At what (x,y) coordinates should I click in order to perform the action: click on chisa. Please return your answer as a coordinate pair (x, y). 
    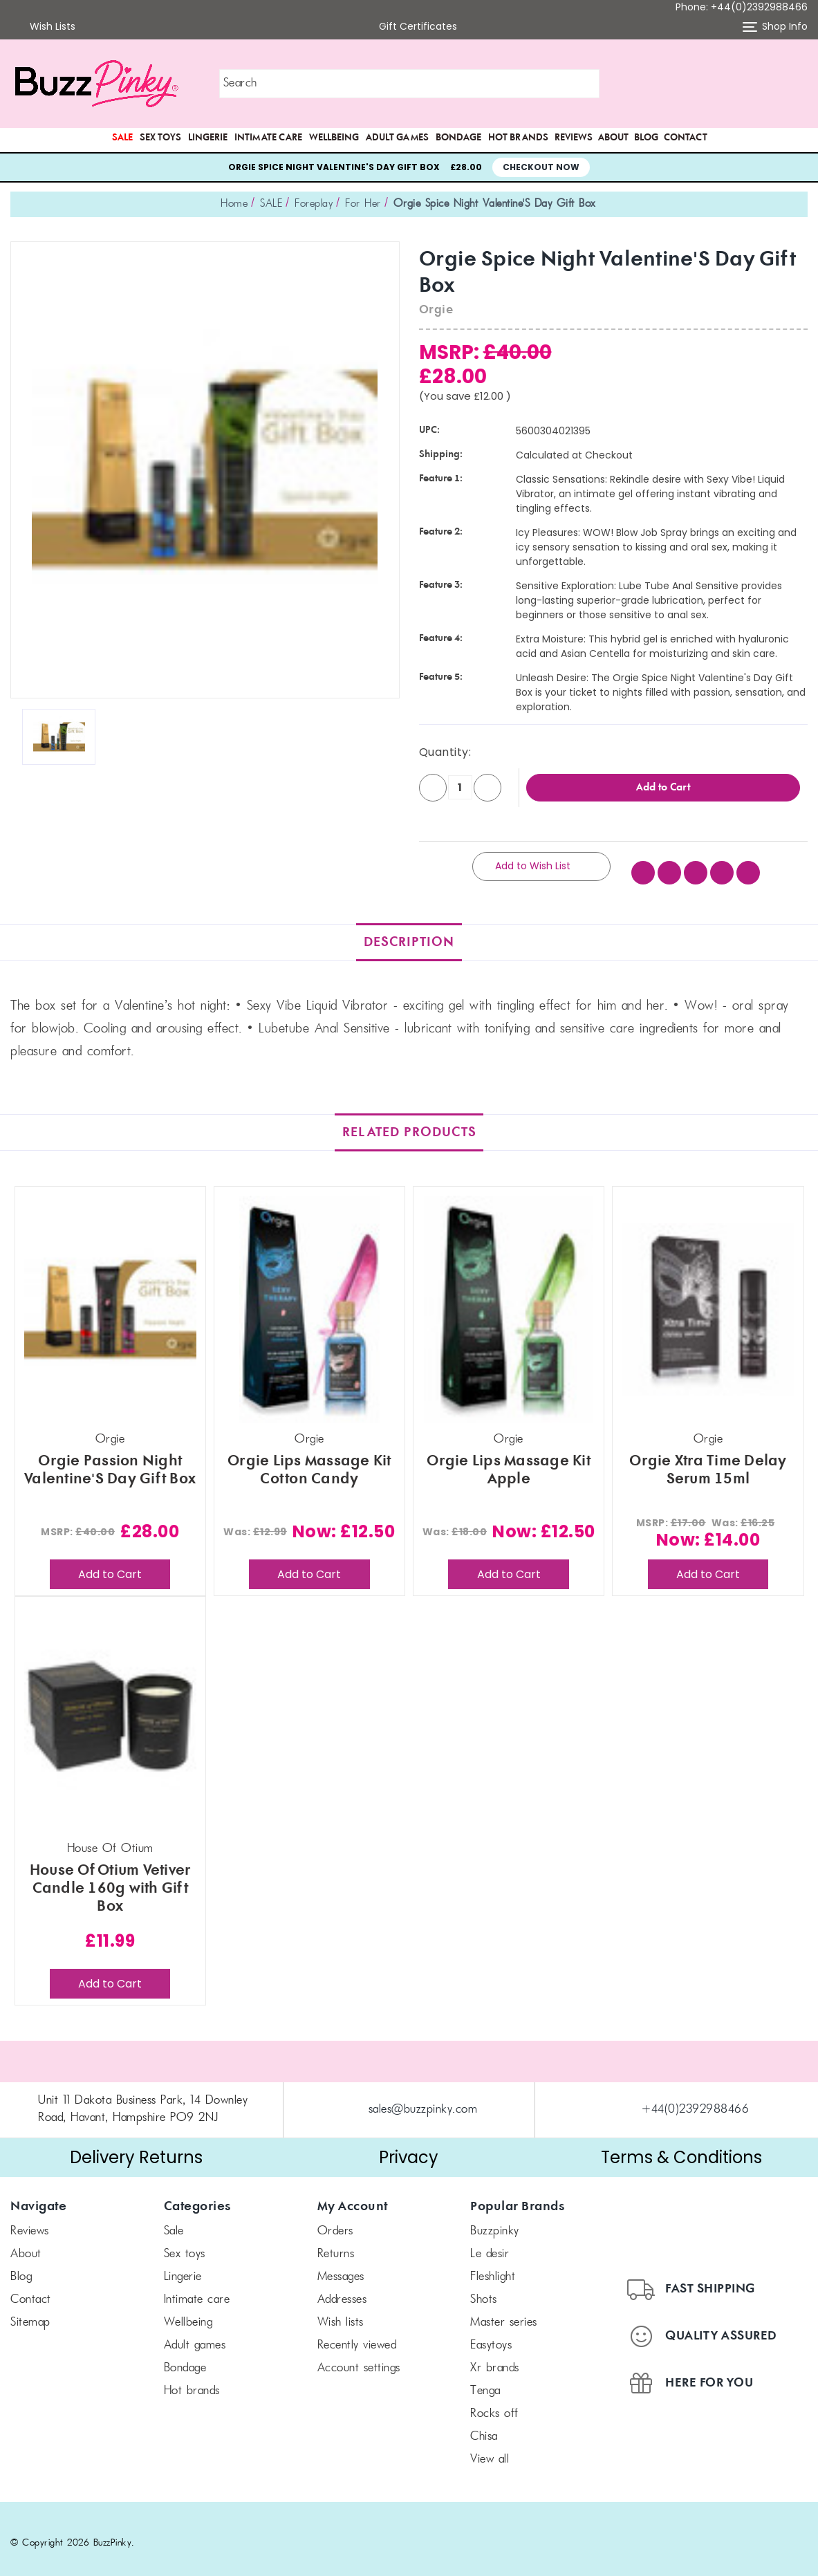
    Looking at the image, I should click on (484, 2428).